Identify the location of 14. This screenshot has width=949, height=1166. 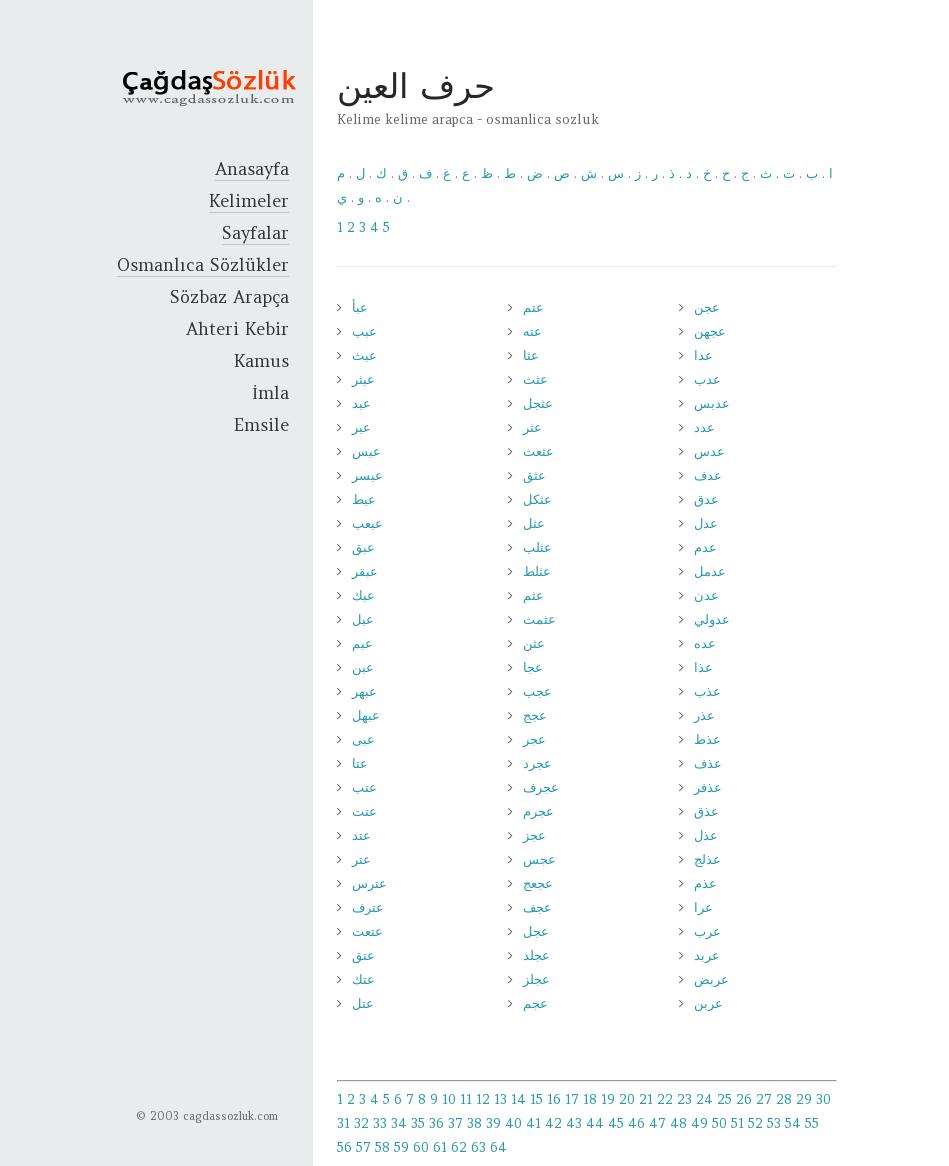
(518, 1099).